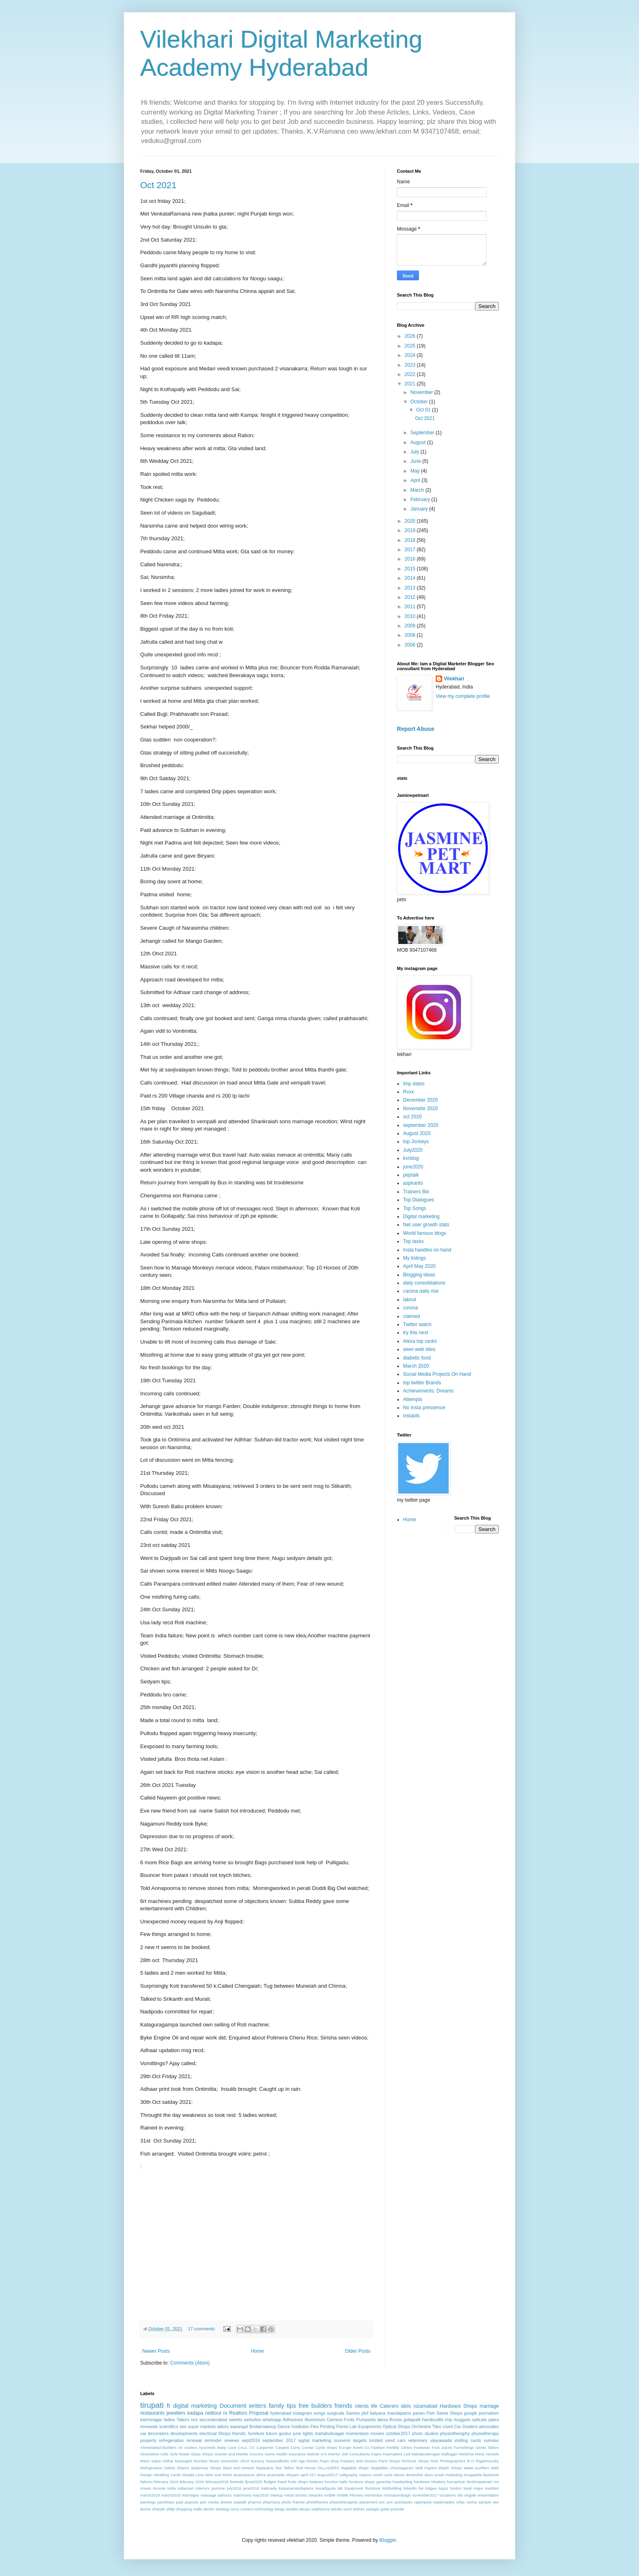  Describe the element at coordinates (437, 1374) in the screenshot. I see `Social Media Projects On Hand` at that location.